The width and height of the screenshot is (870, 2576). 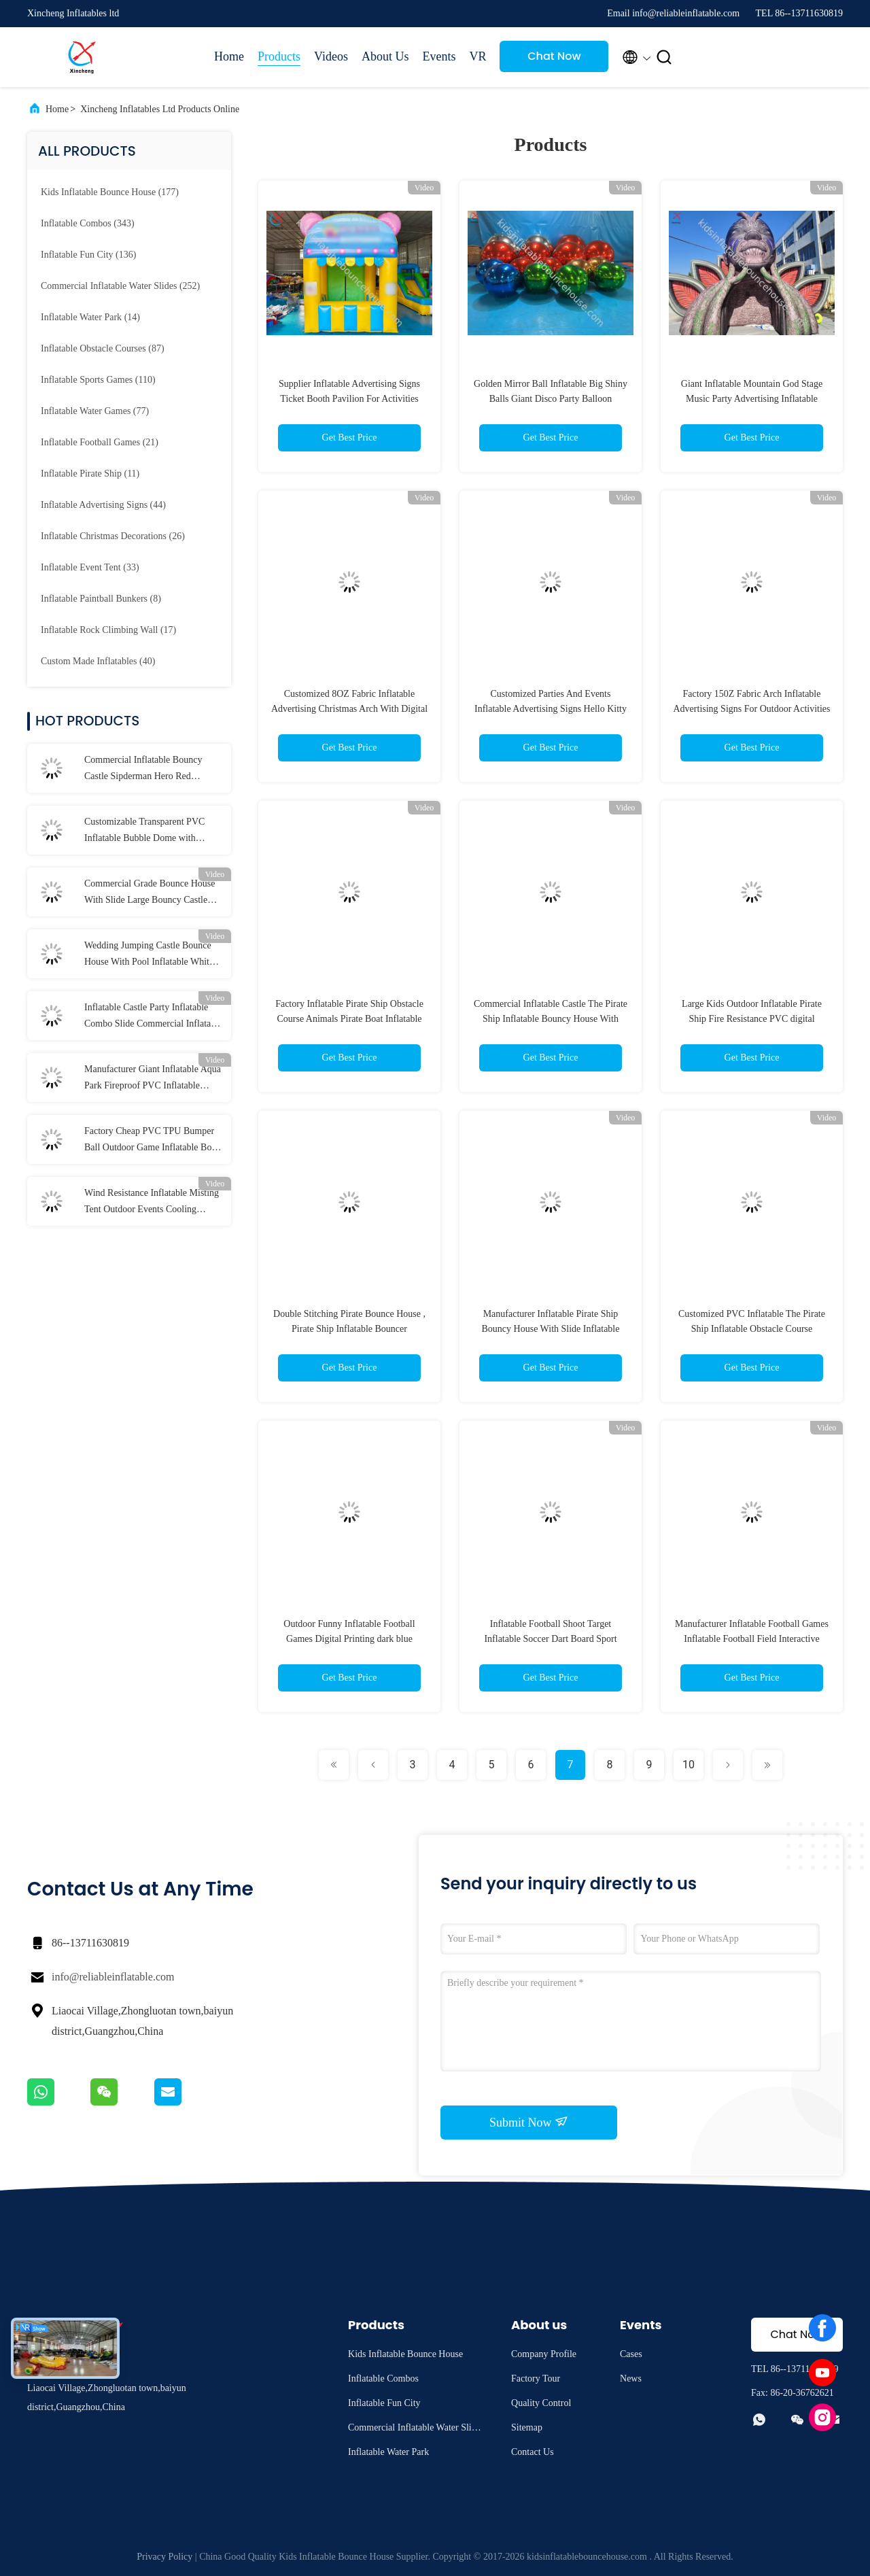 What do you see at coordinates (752, 1639) in the screenshot?
I see `Manufacturer Inflatable Football Games Inflatable Football Field Interactive Game` at bounding box center [752, 1639].